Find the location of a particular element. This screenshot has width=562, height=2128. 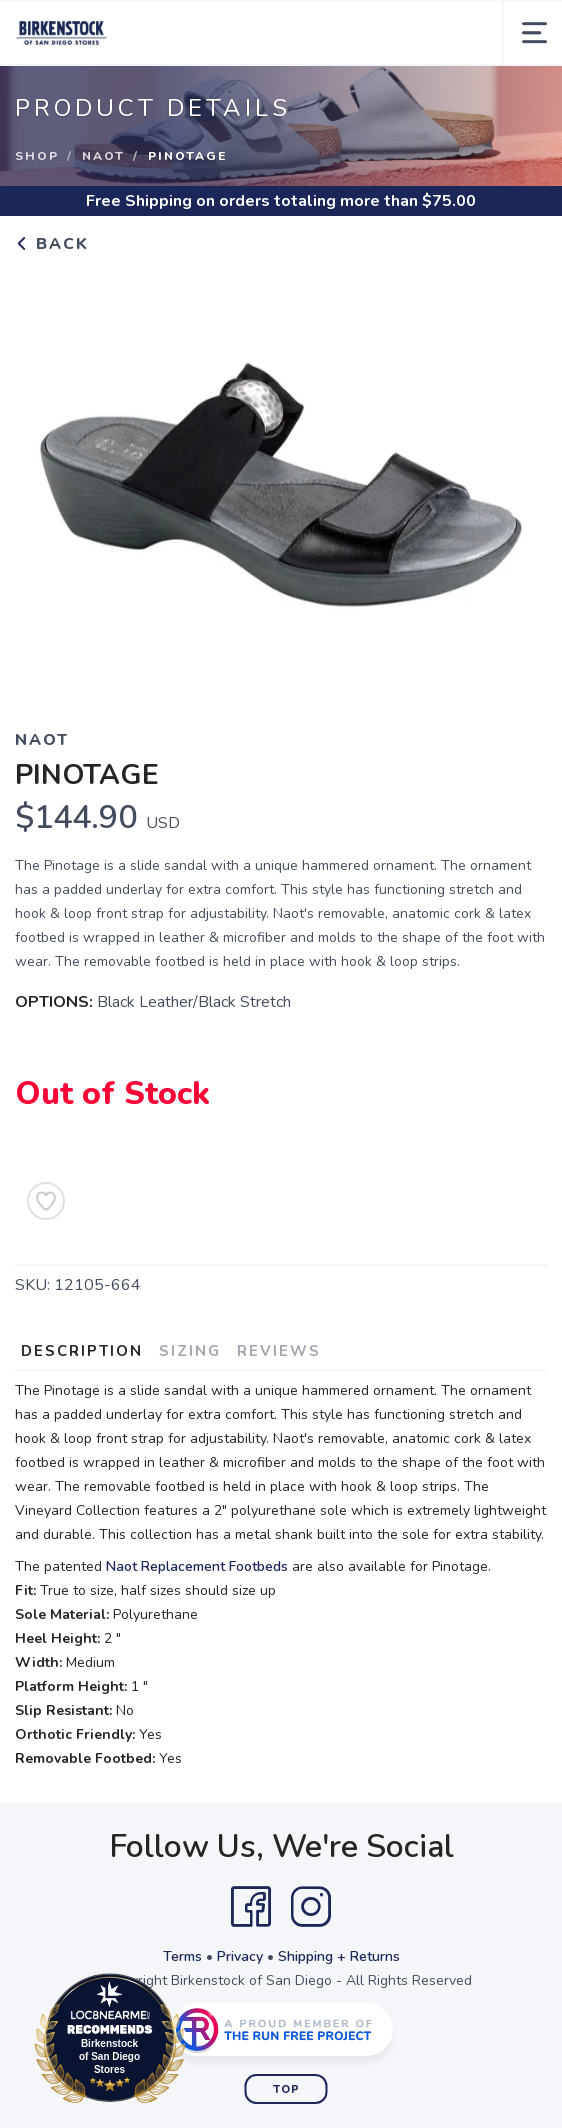

[Facebook] is located at coordinates (251, 1907).